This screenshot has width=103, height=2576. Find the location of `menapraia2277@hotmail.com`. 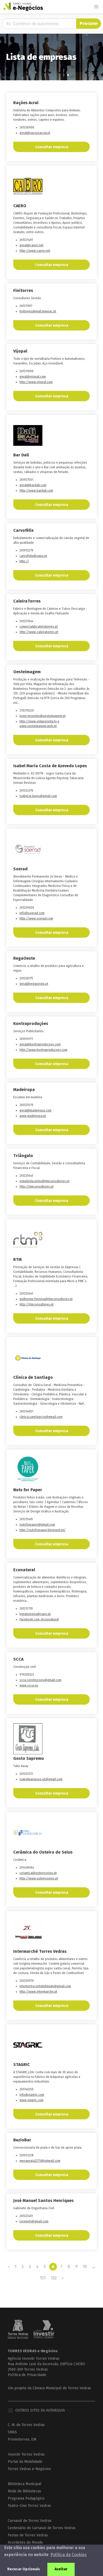

menapraia2277@hotmail.com is located at coordinates (40, 2161).